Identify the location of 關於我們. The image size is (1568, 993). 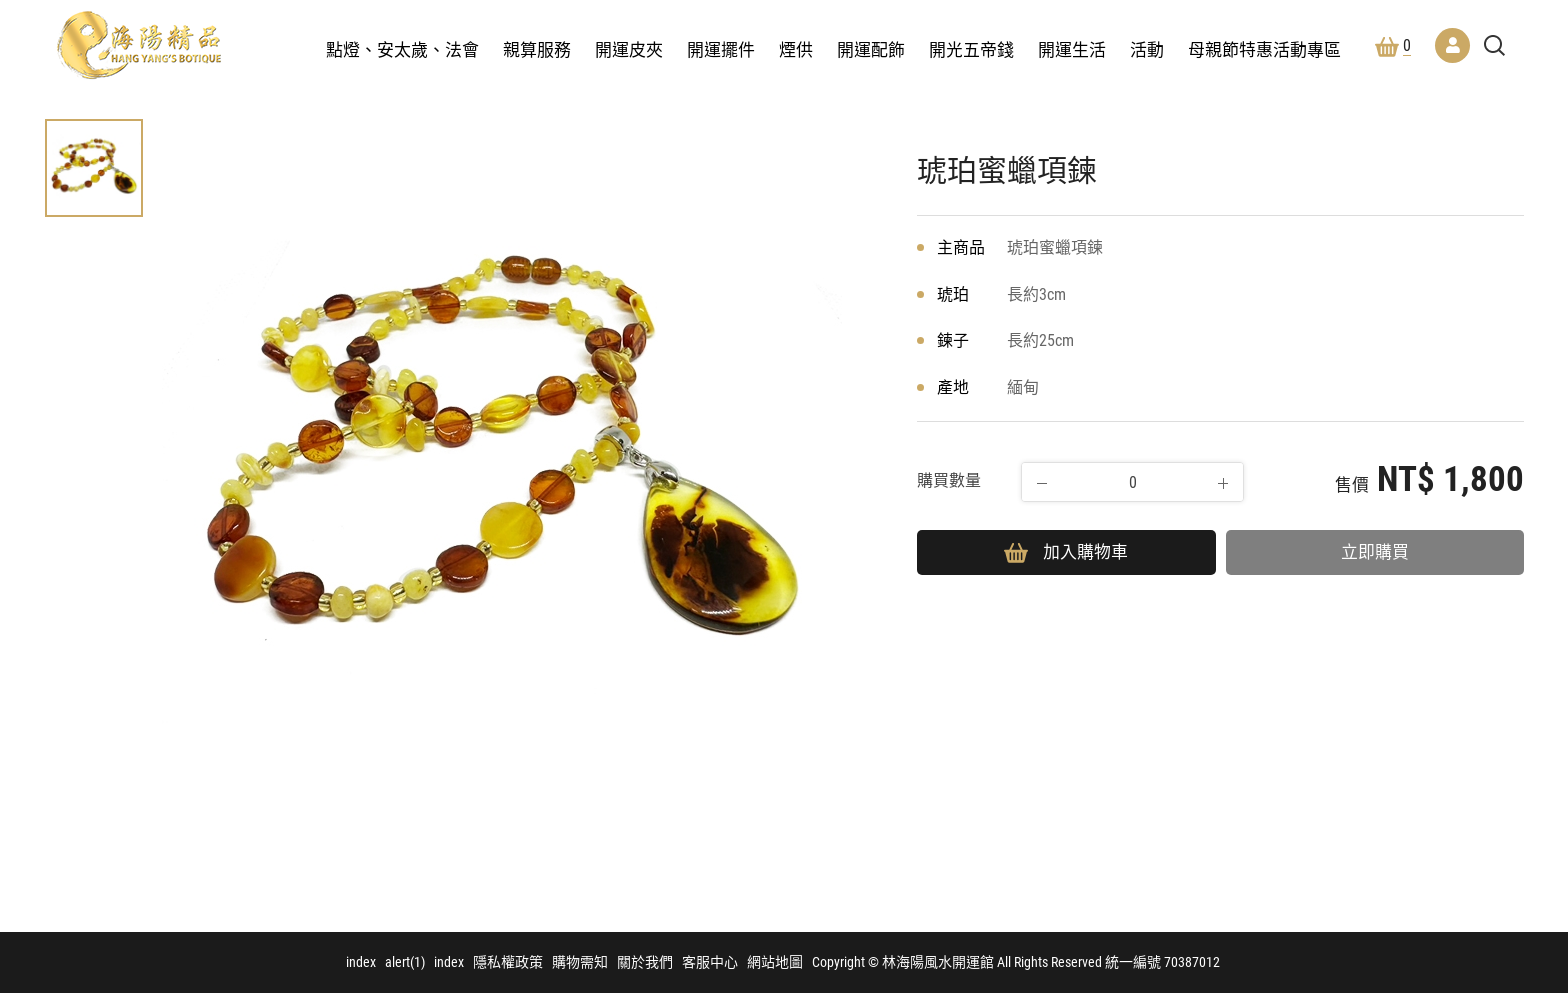
(645, 962).